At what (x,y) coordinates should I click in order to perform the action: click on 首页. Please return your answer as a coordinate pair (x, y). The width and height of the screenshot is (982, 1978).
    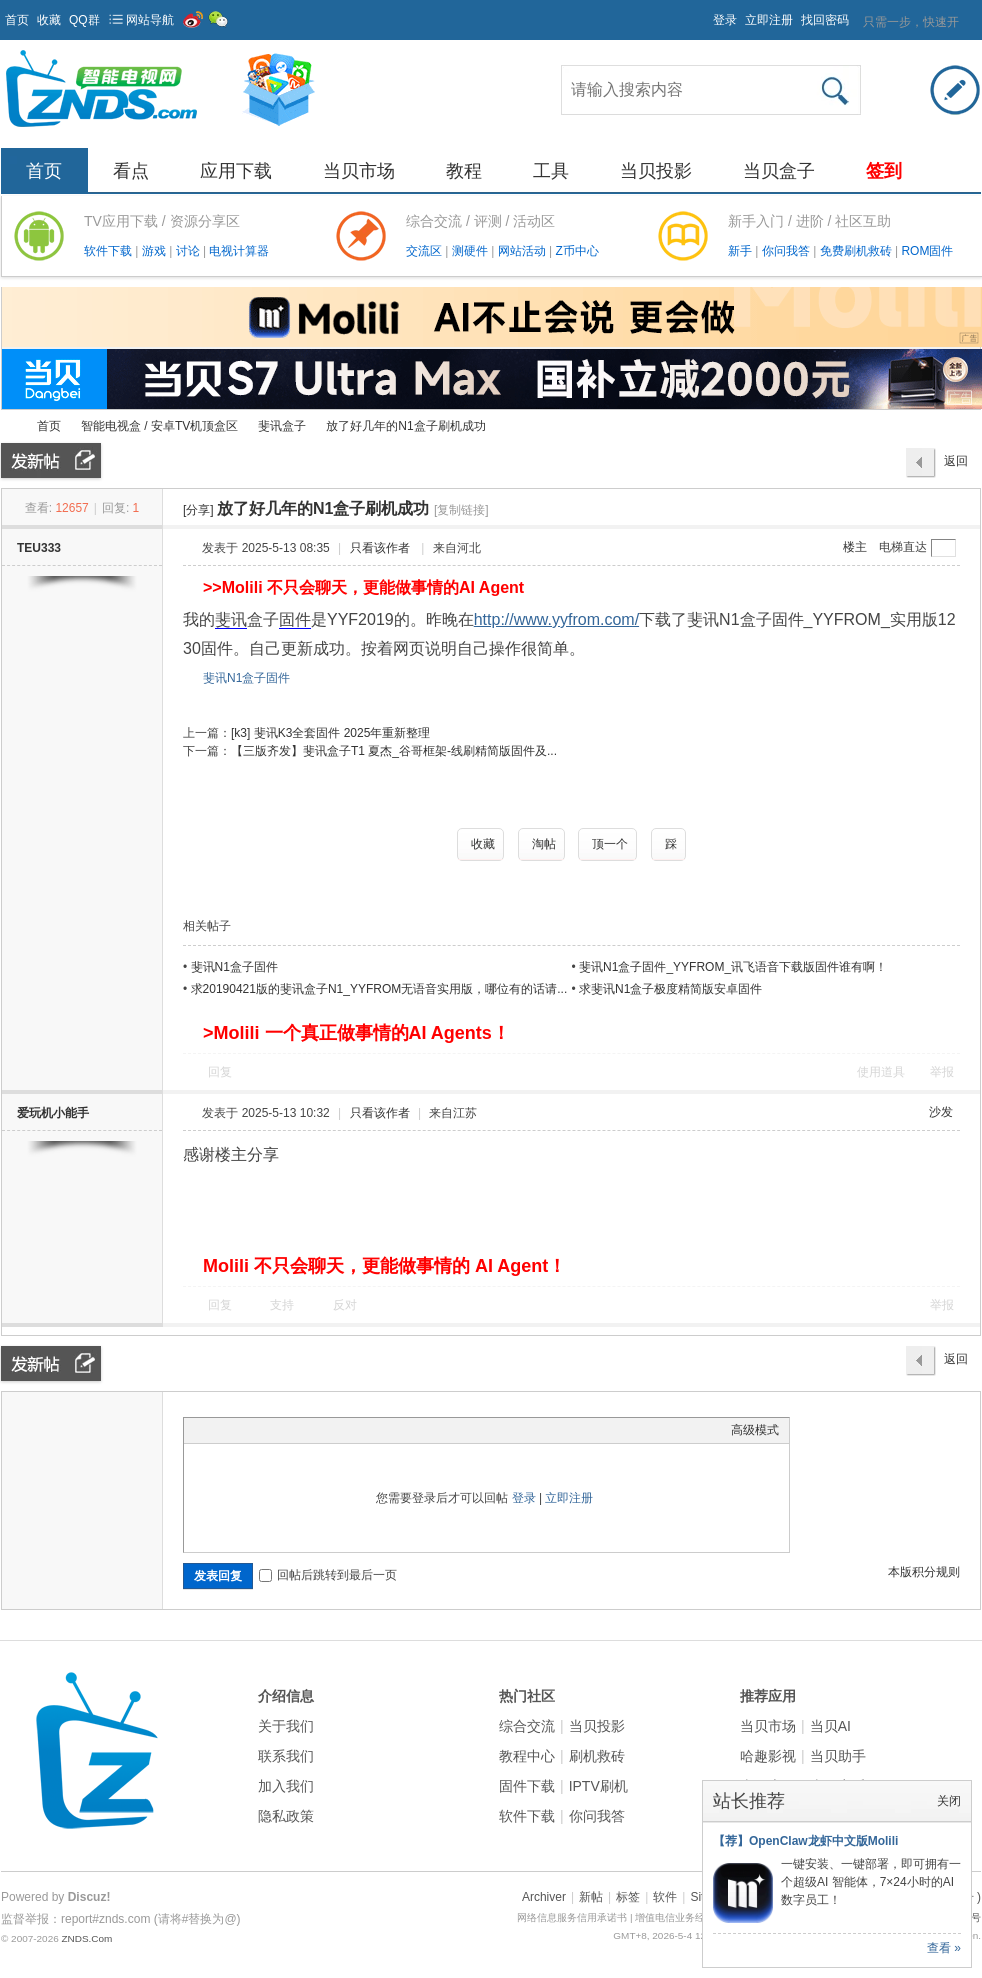
    Looking at the image, I should click on (17, 20).